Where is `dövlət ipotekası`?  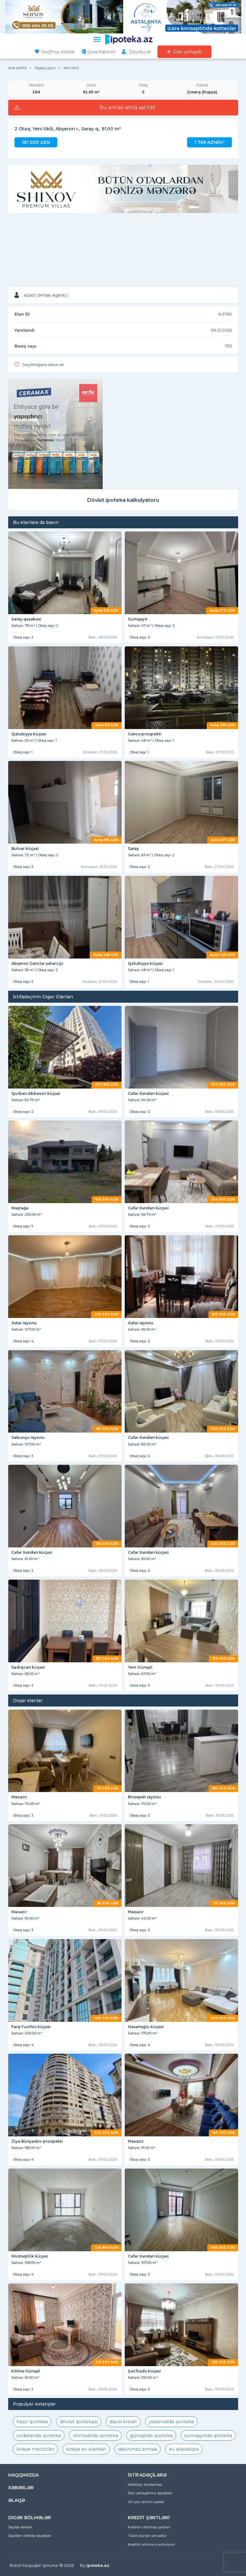
dövlət ipotekası is located at coordinates (79, 2422).